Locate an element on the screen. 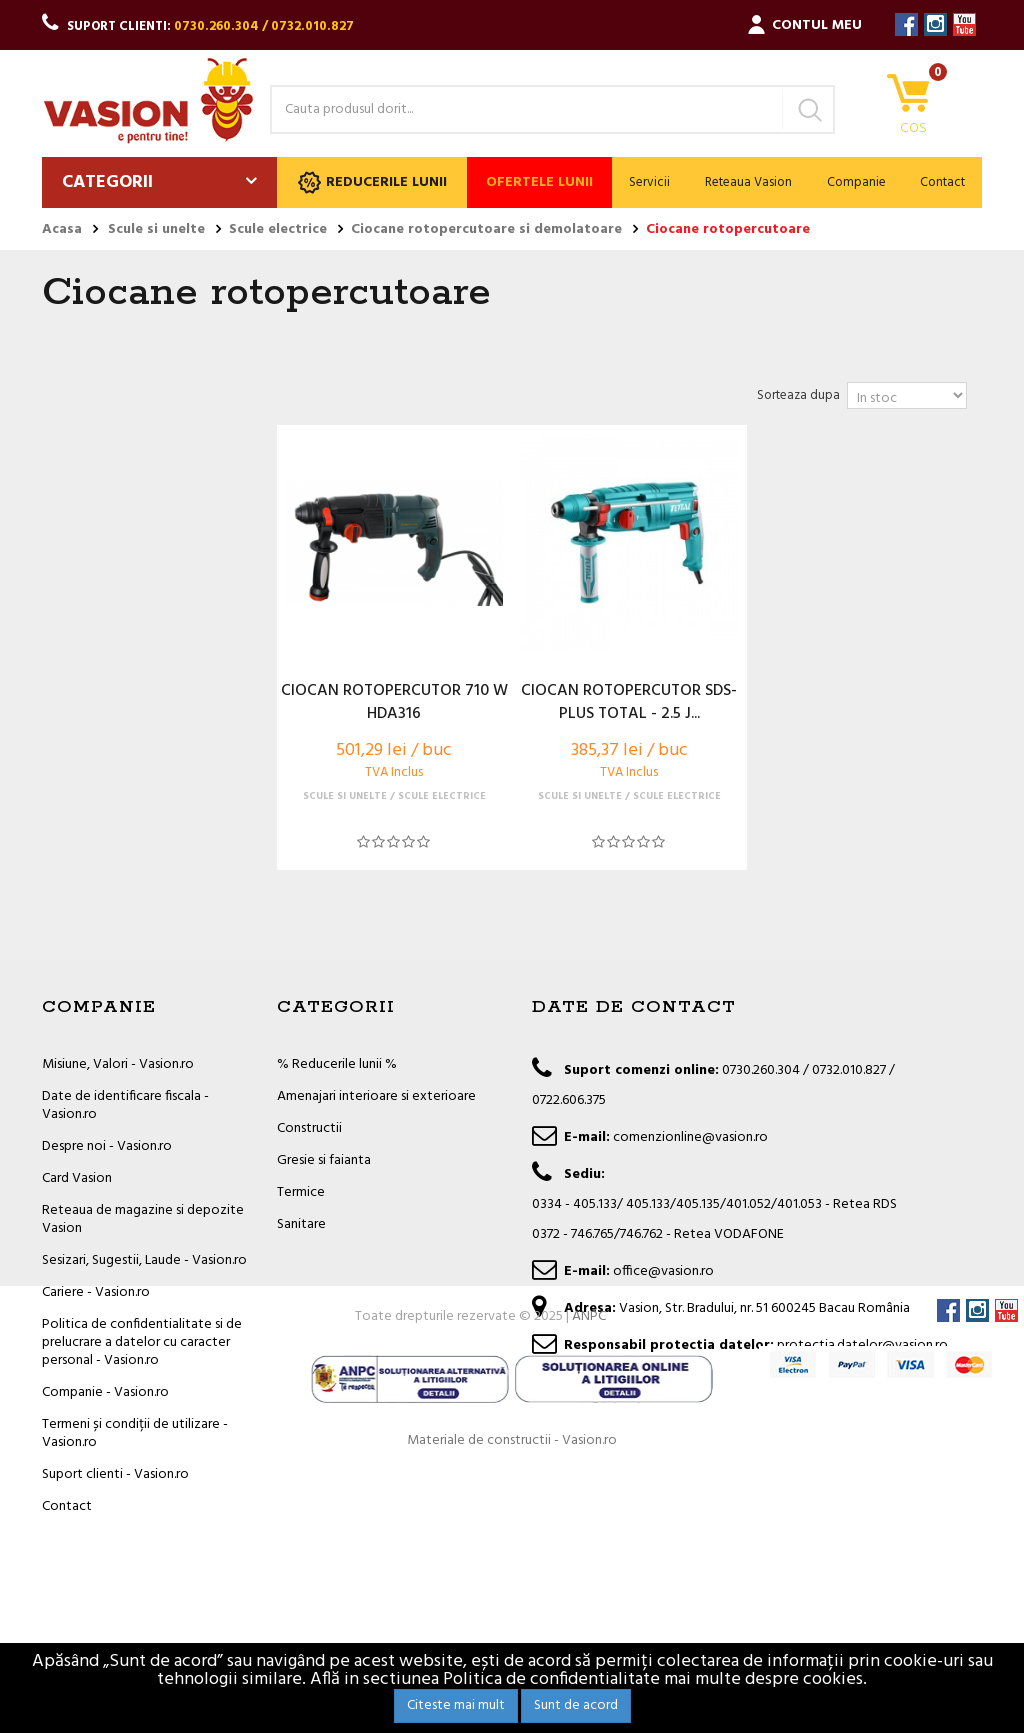 The image size is (1024, 1733). Reteaua Vasion is located at coordinates (748, 182).